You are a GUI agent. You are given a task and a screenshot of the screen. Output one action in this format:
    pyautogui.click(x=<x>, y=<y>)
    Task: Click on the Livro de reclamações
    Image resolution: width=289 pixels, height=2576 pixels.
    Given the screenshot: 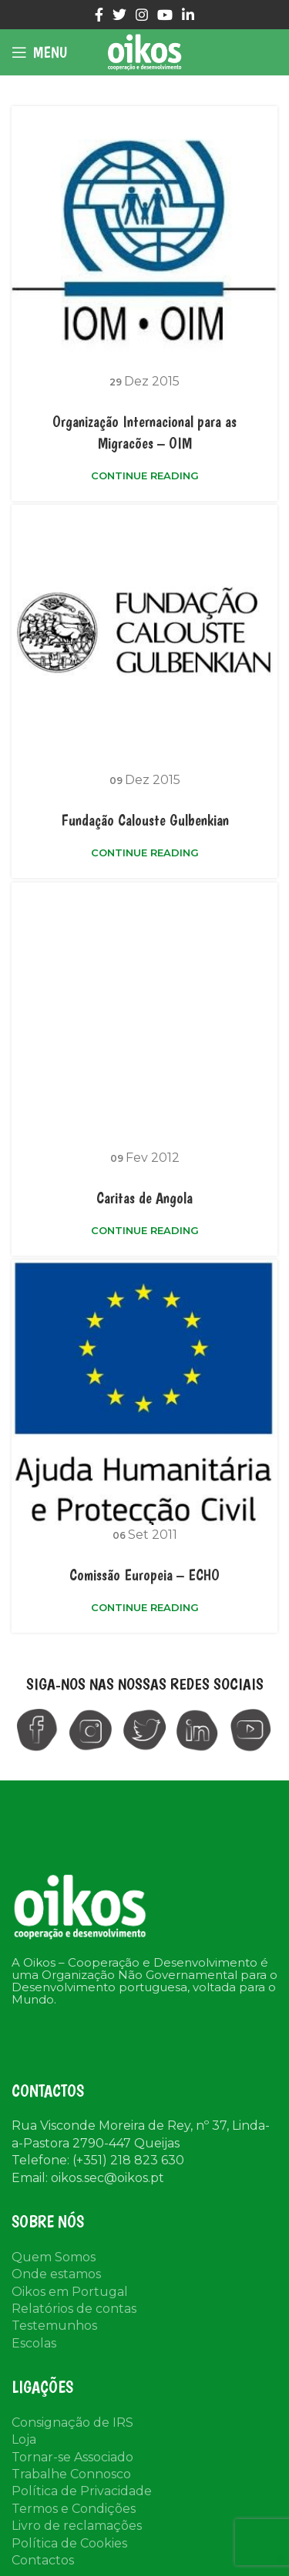 What is the action you would take?
    pyautogui.click(x=77, y=2525)
    